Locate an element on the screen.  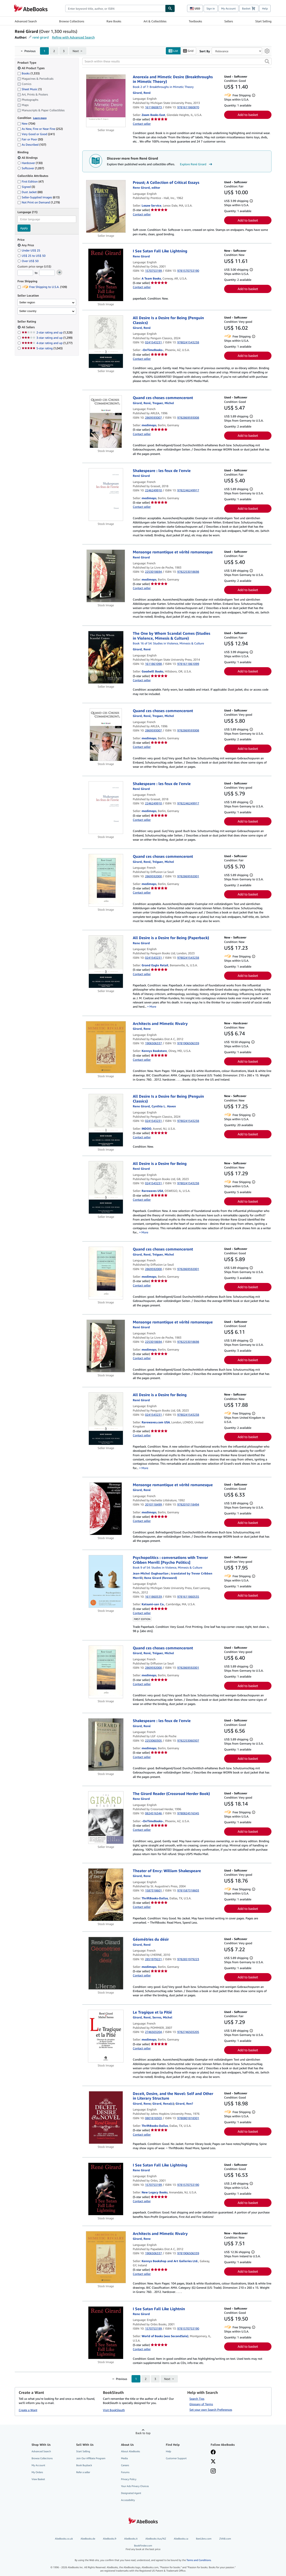
All Product Types [Filter by All Product Types (selected)] is located at coordinates (31, 68).